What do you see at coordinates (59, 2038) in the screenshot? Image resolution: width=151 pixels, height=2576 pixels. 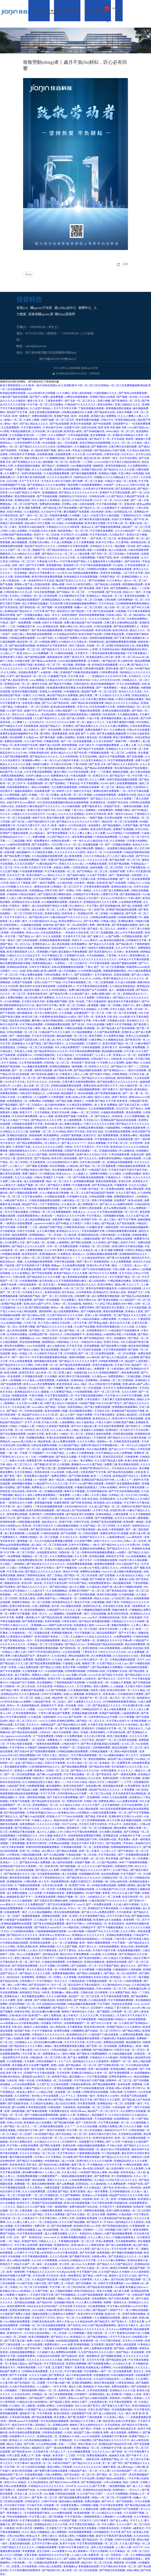 I see `五月天激情综合网` at bounding box center [59, 2038].